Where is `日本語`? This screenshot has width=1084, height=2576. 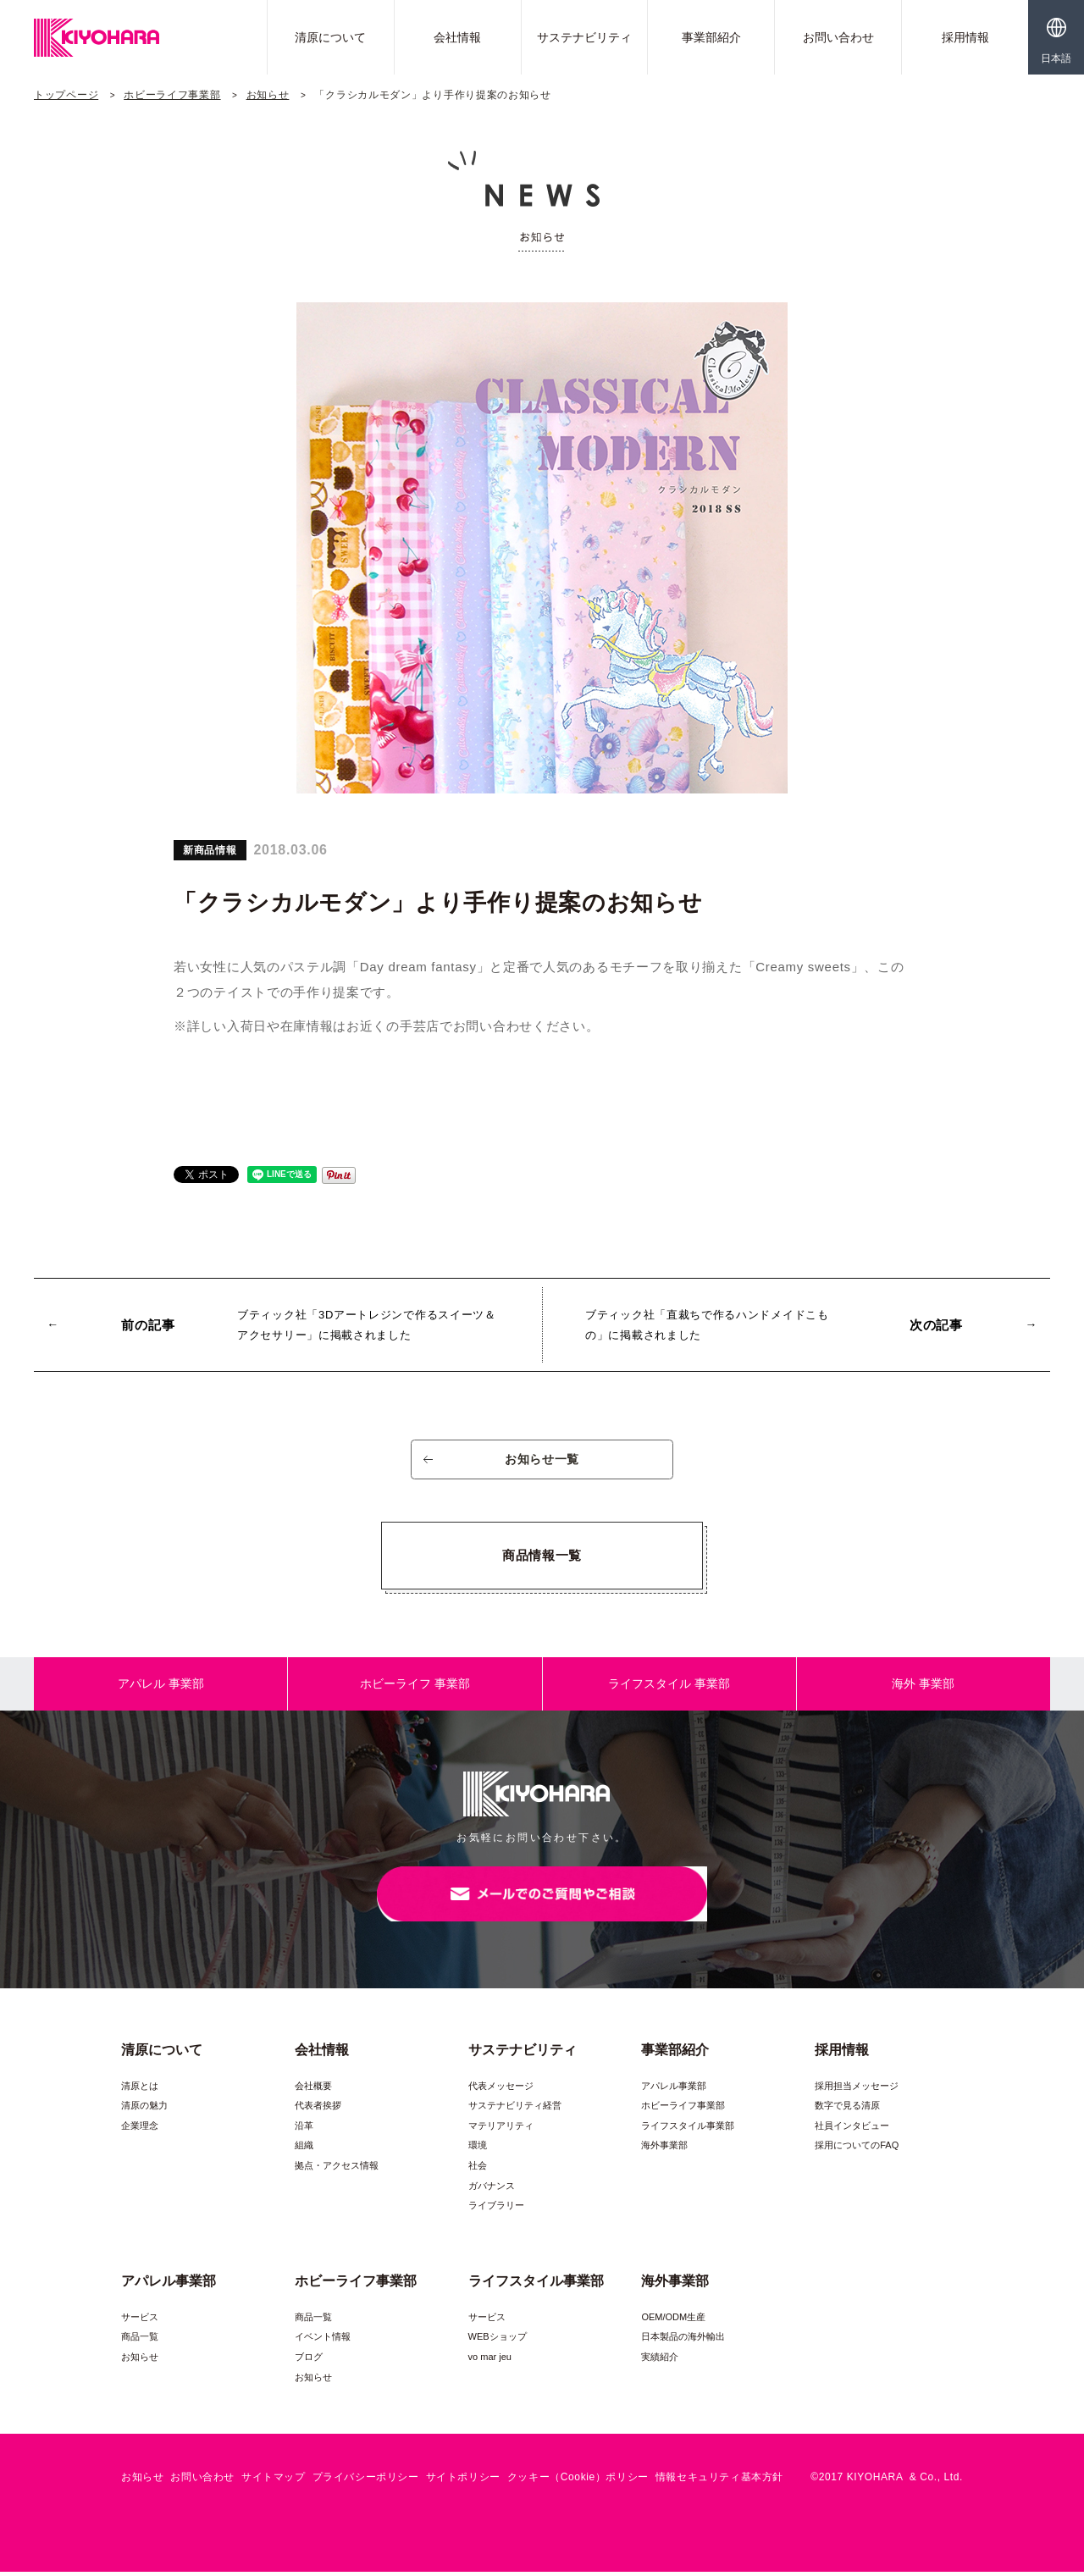
日本語 is located at coordinates (1056, 58).